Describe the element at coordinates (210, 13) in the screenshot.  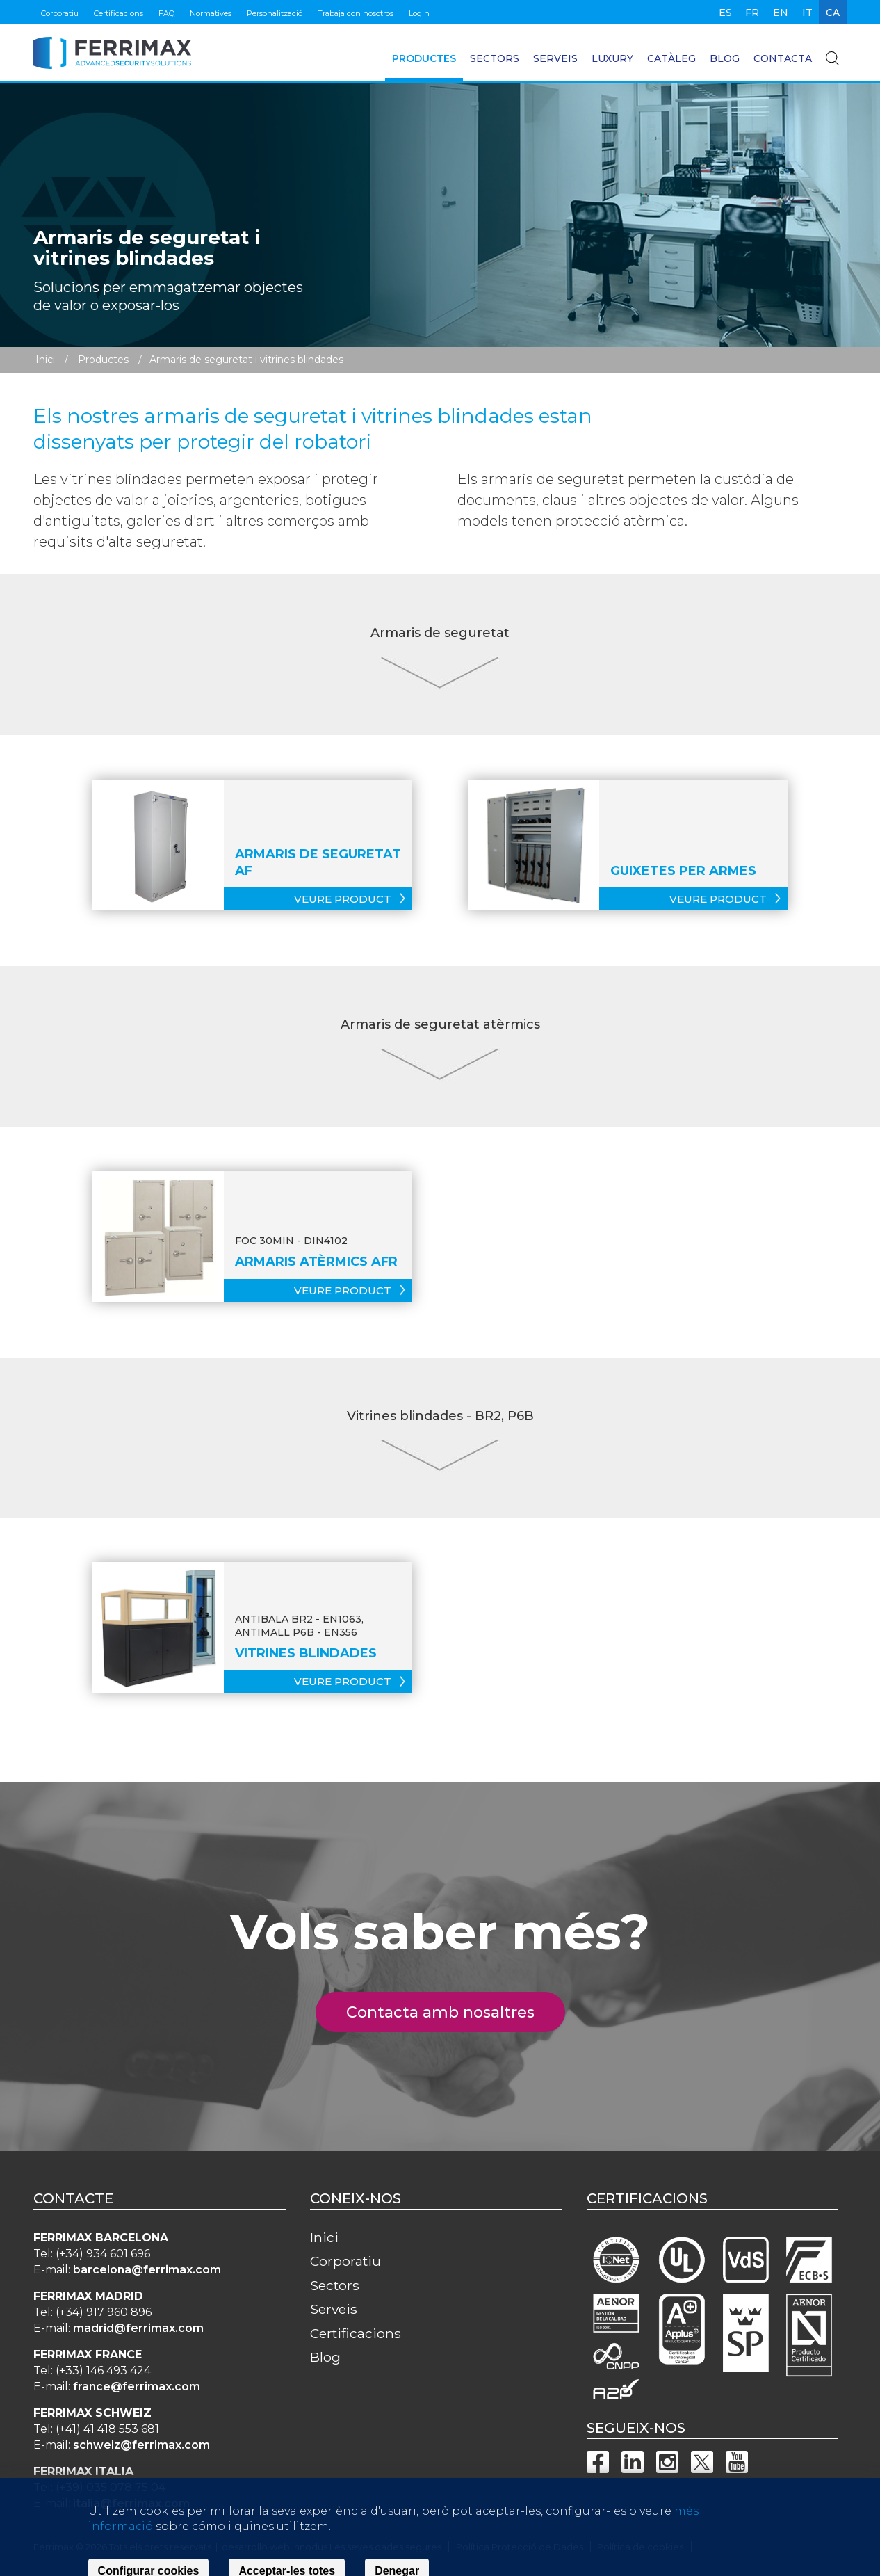
I see `Normatives` at that location.